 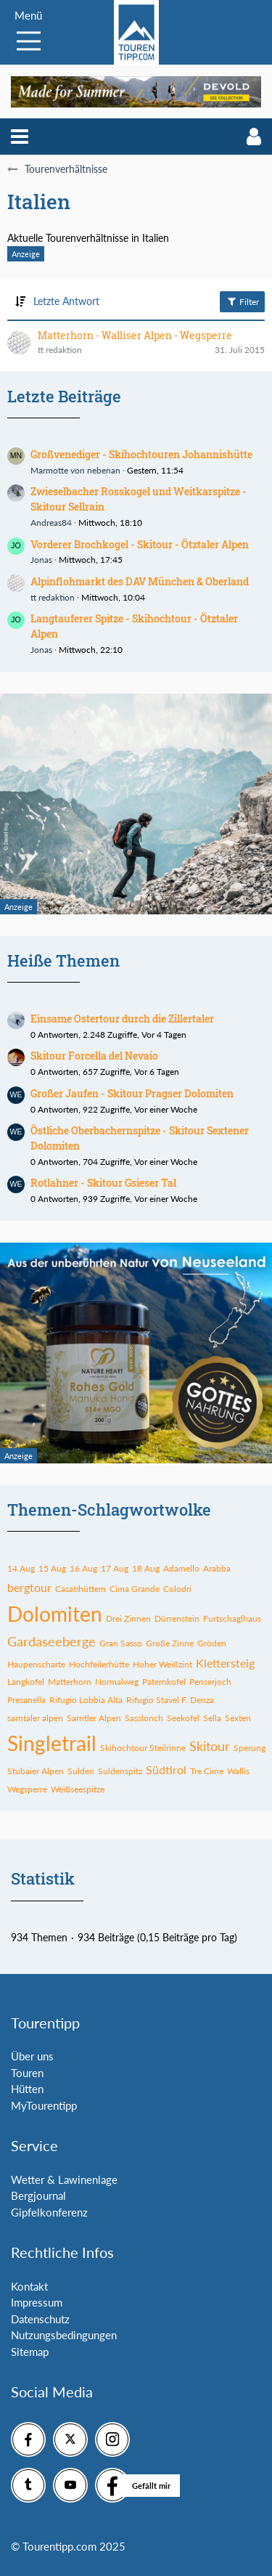 I want to click on Marmotte von nebenan, so click(x=75, y=470).